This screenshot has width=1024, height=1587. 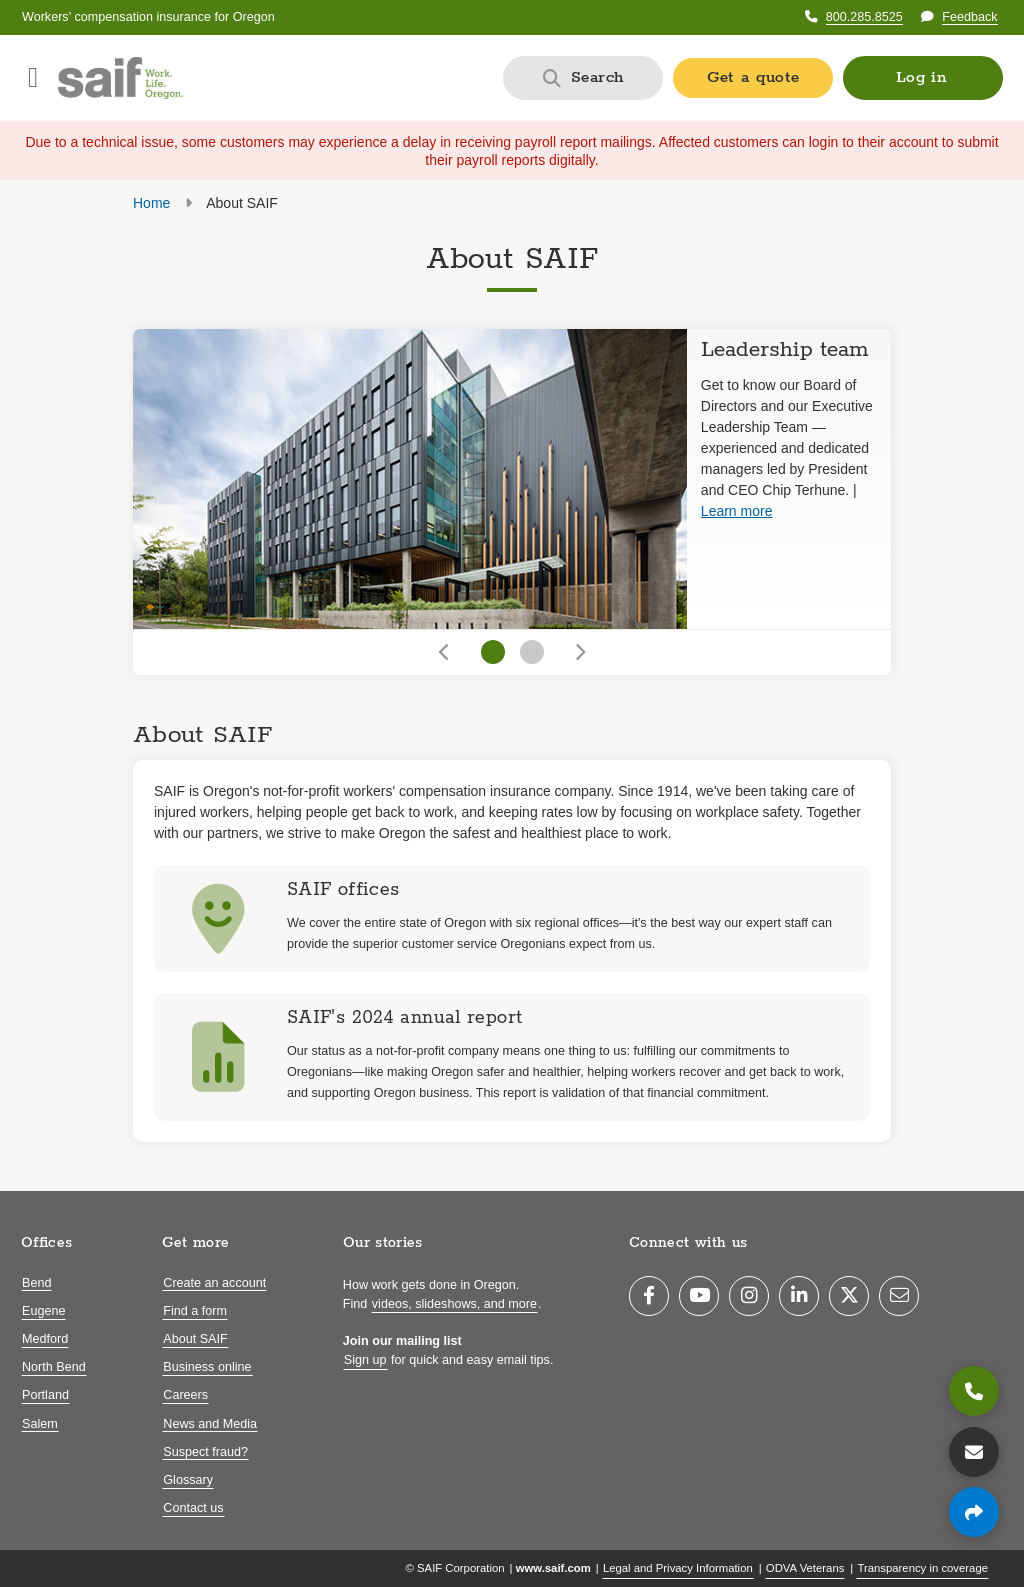 I want to click on [Go to next slide], so click(x=578, y=652).